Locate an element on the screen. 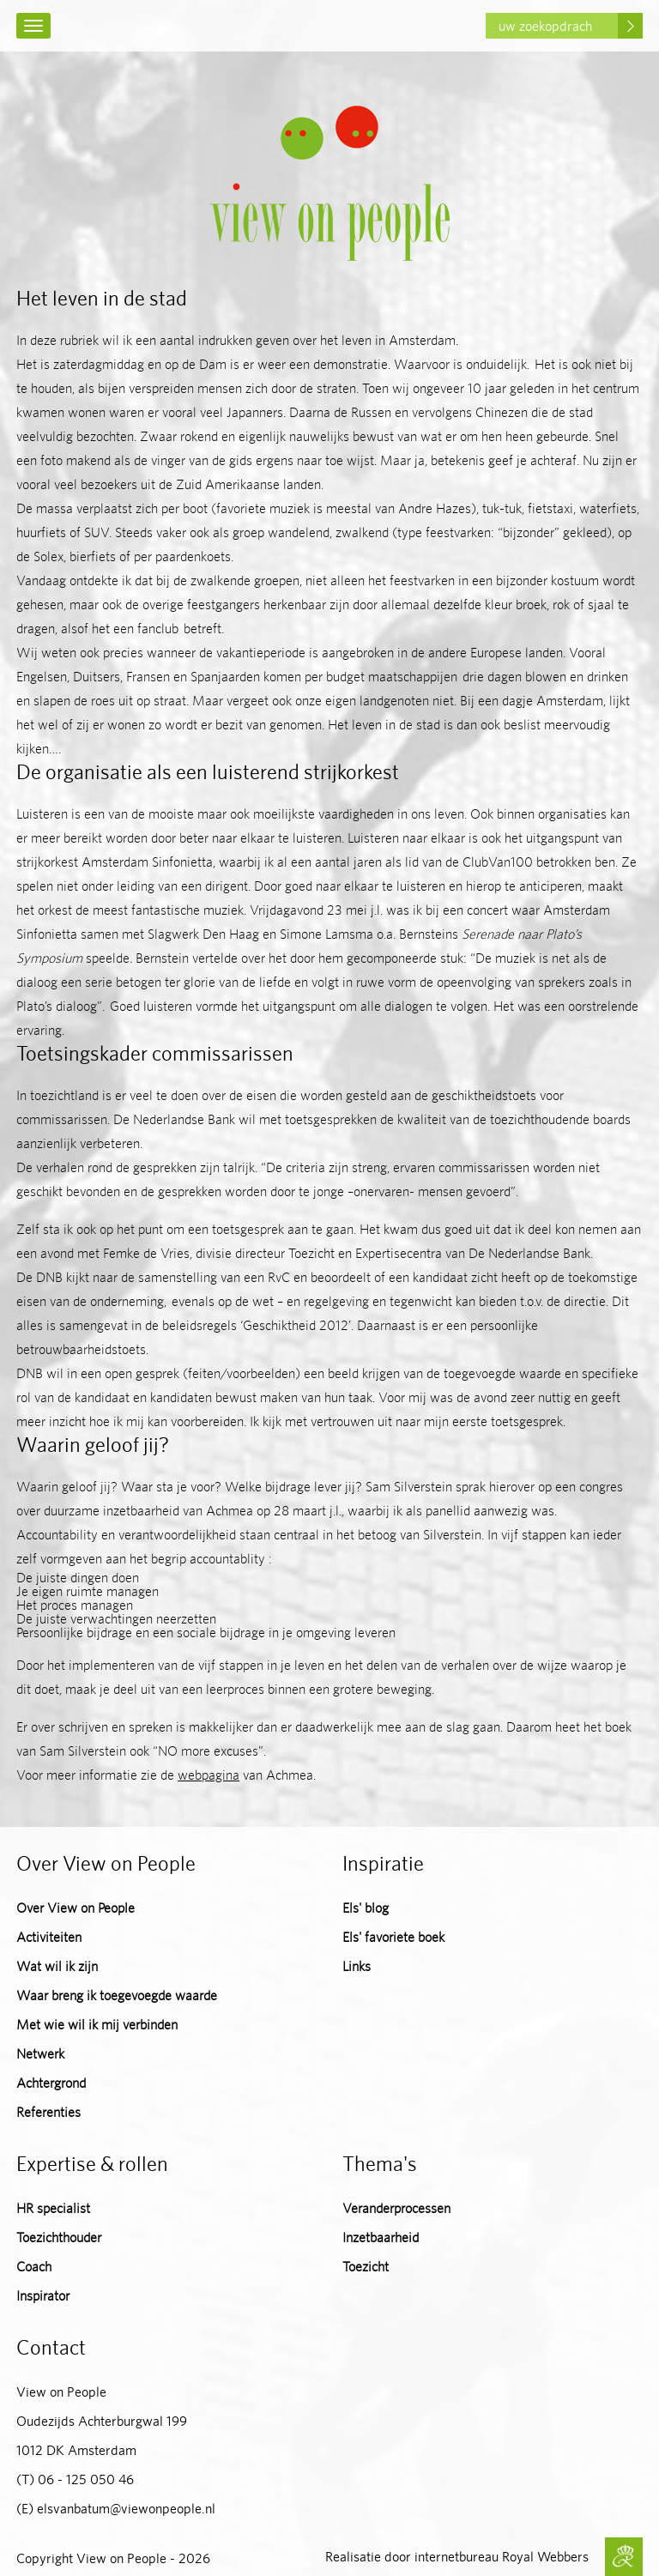  Netwerk is located at coordinates (40, 2054).